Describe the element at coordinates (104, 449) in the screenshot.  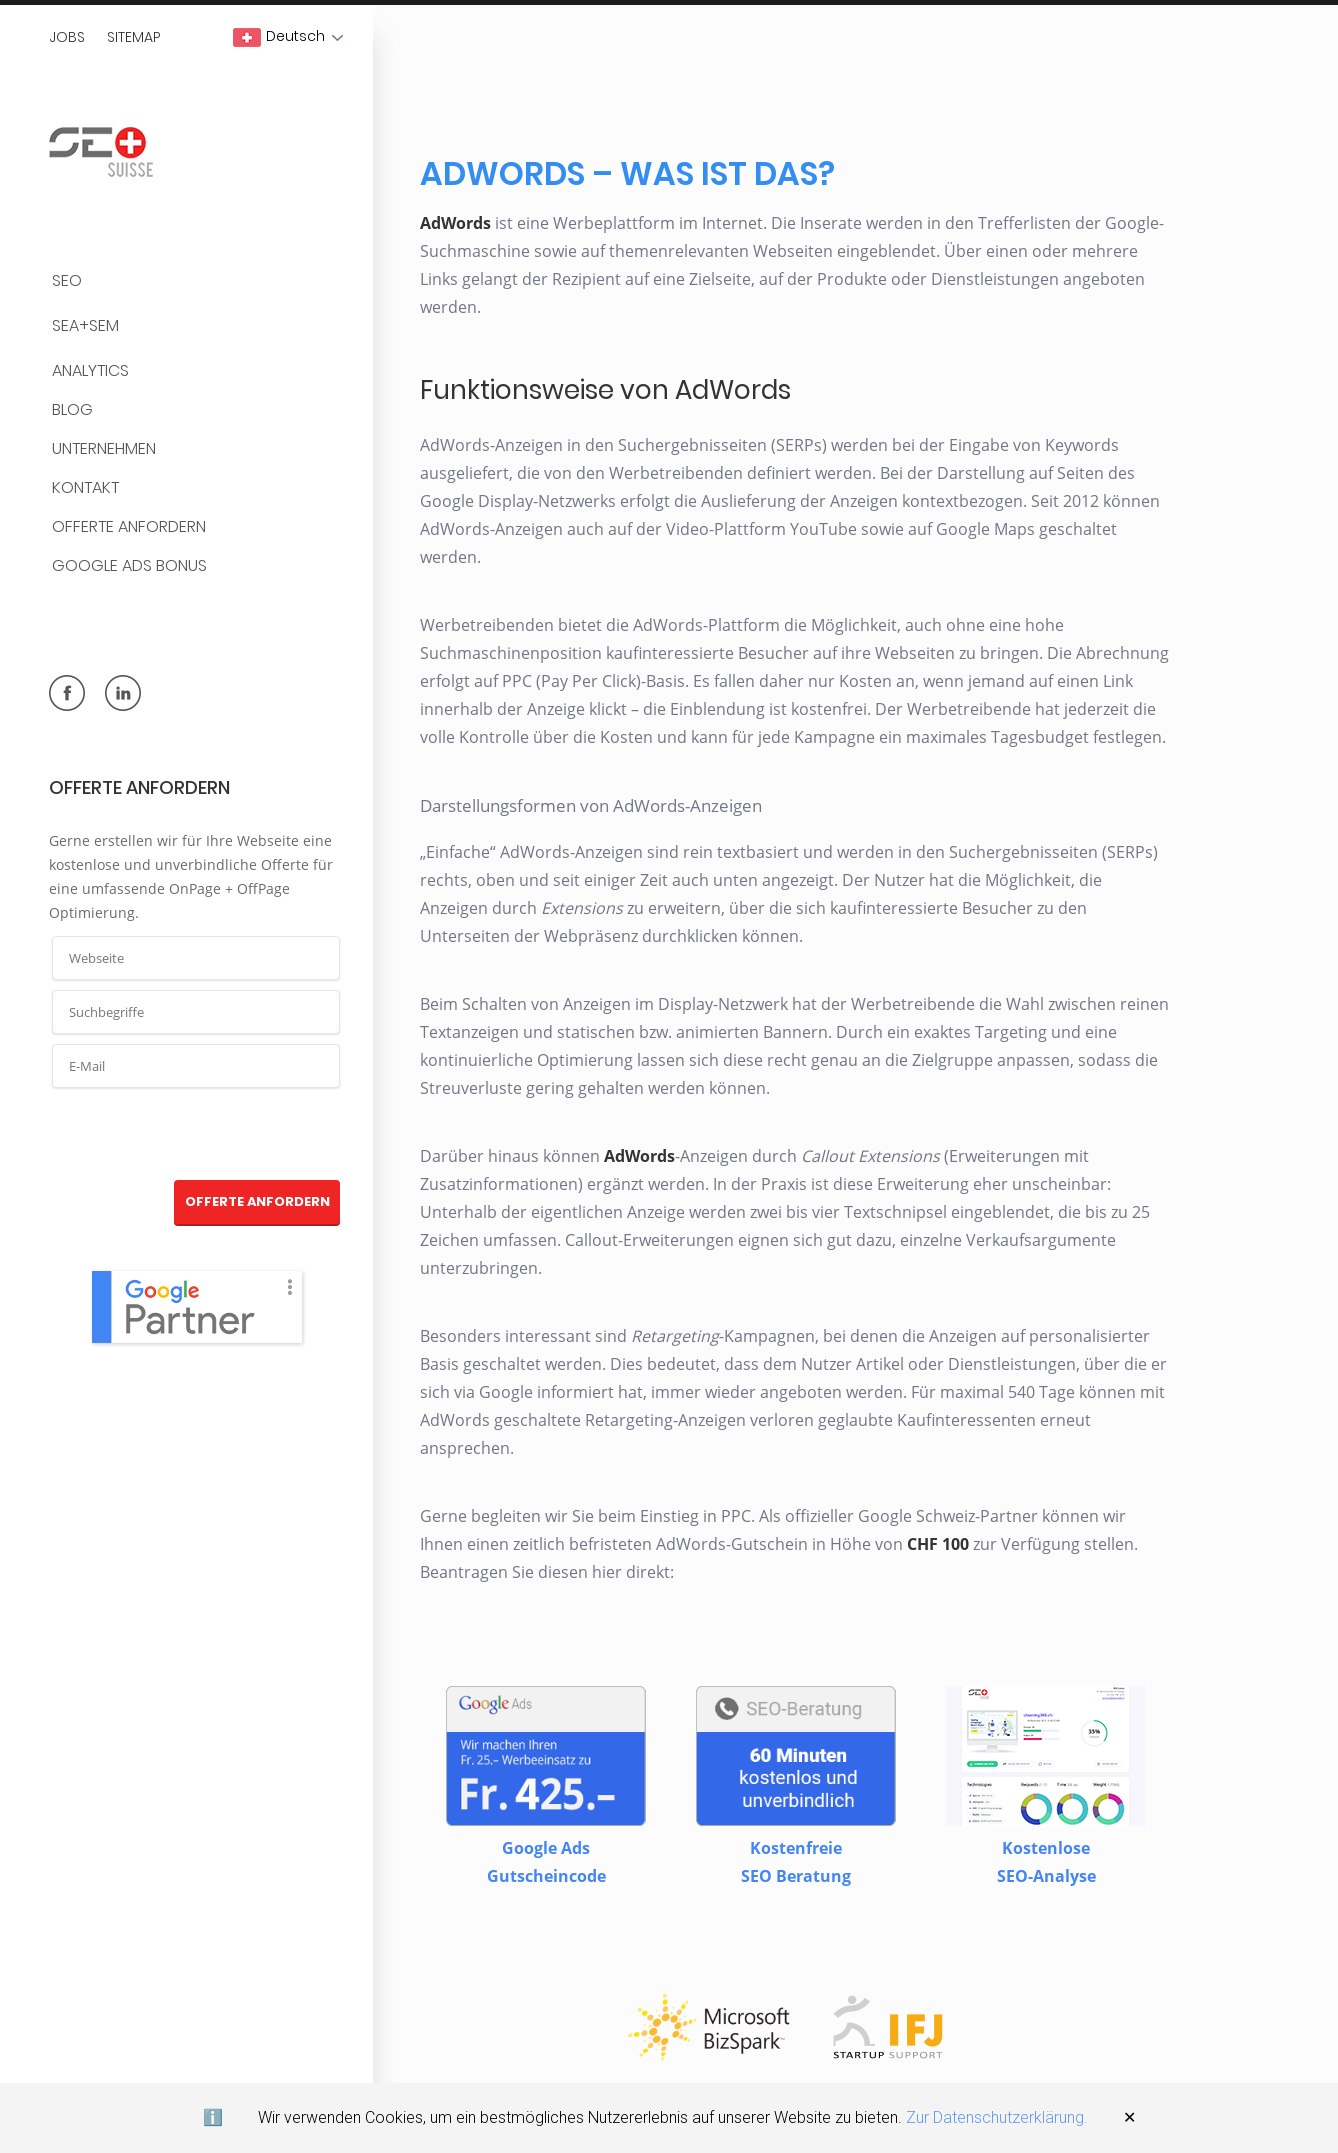
I see `Unternehmen` at that location.